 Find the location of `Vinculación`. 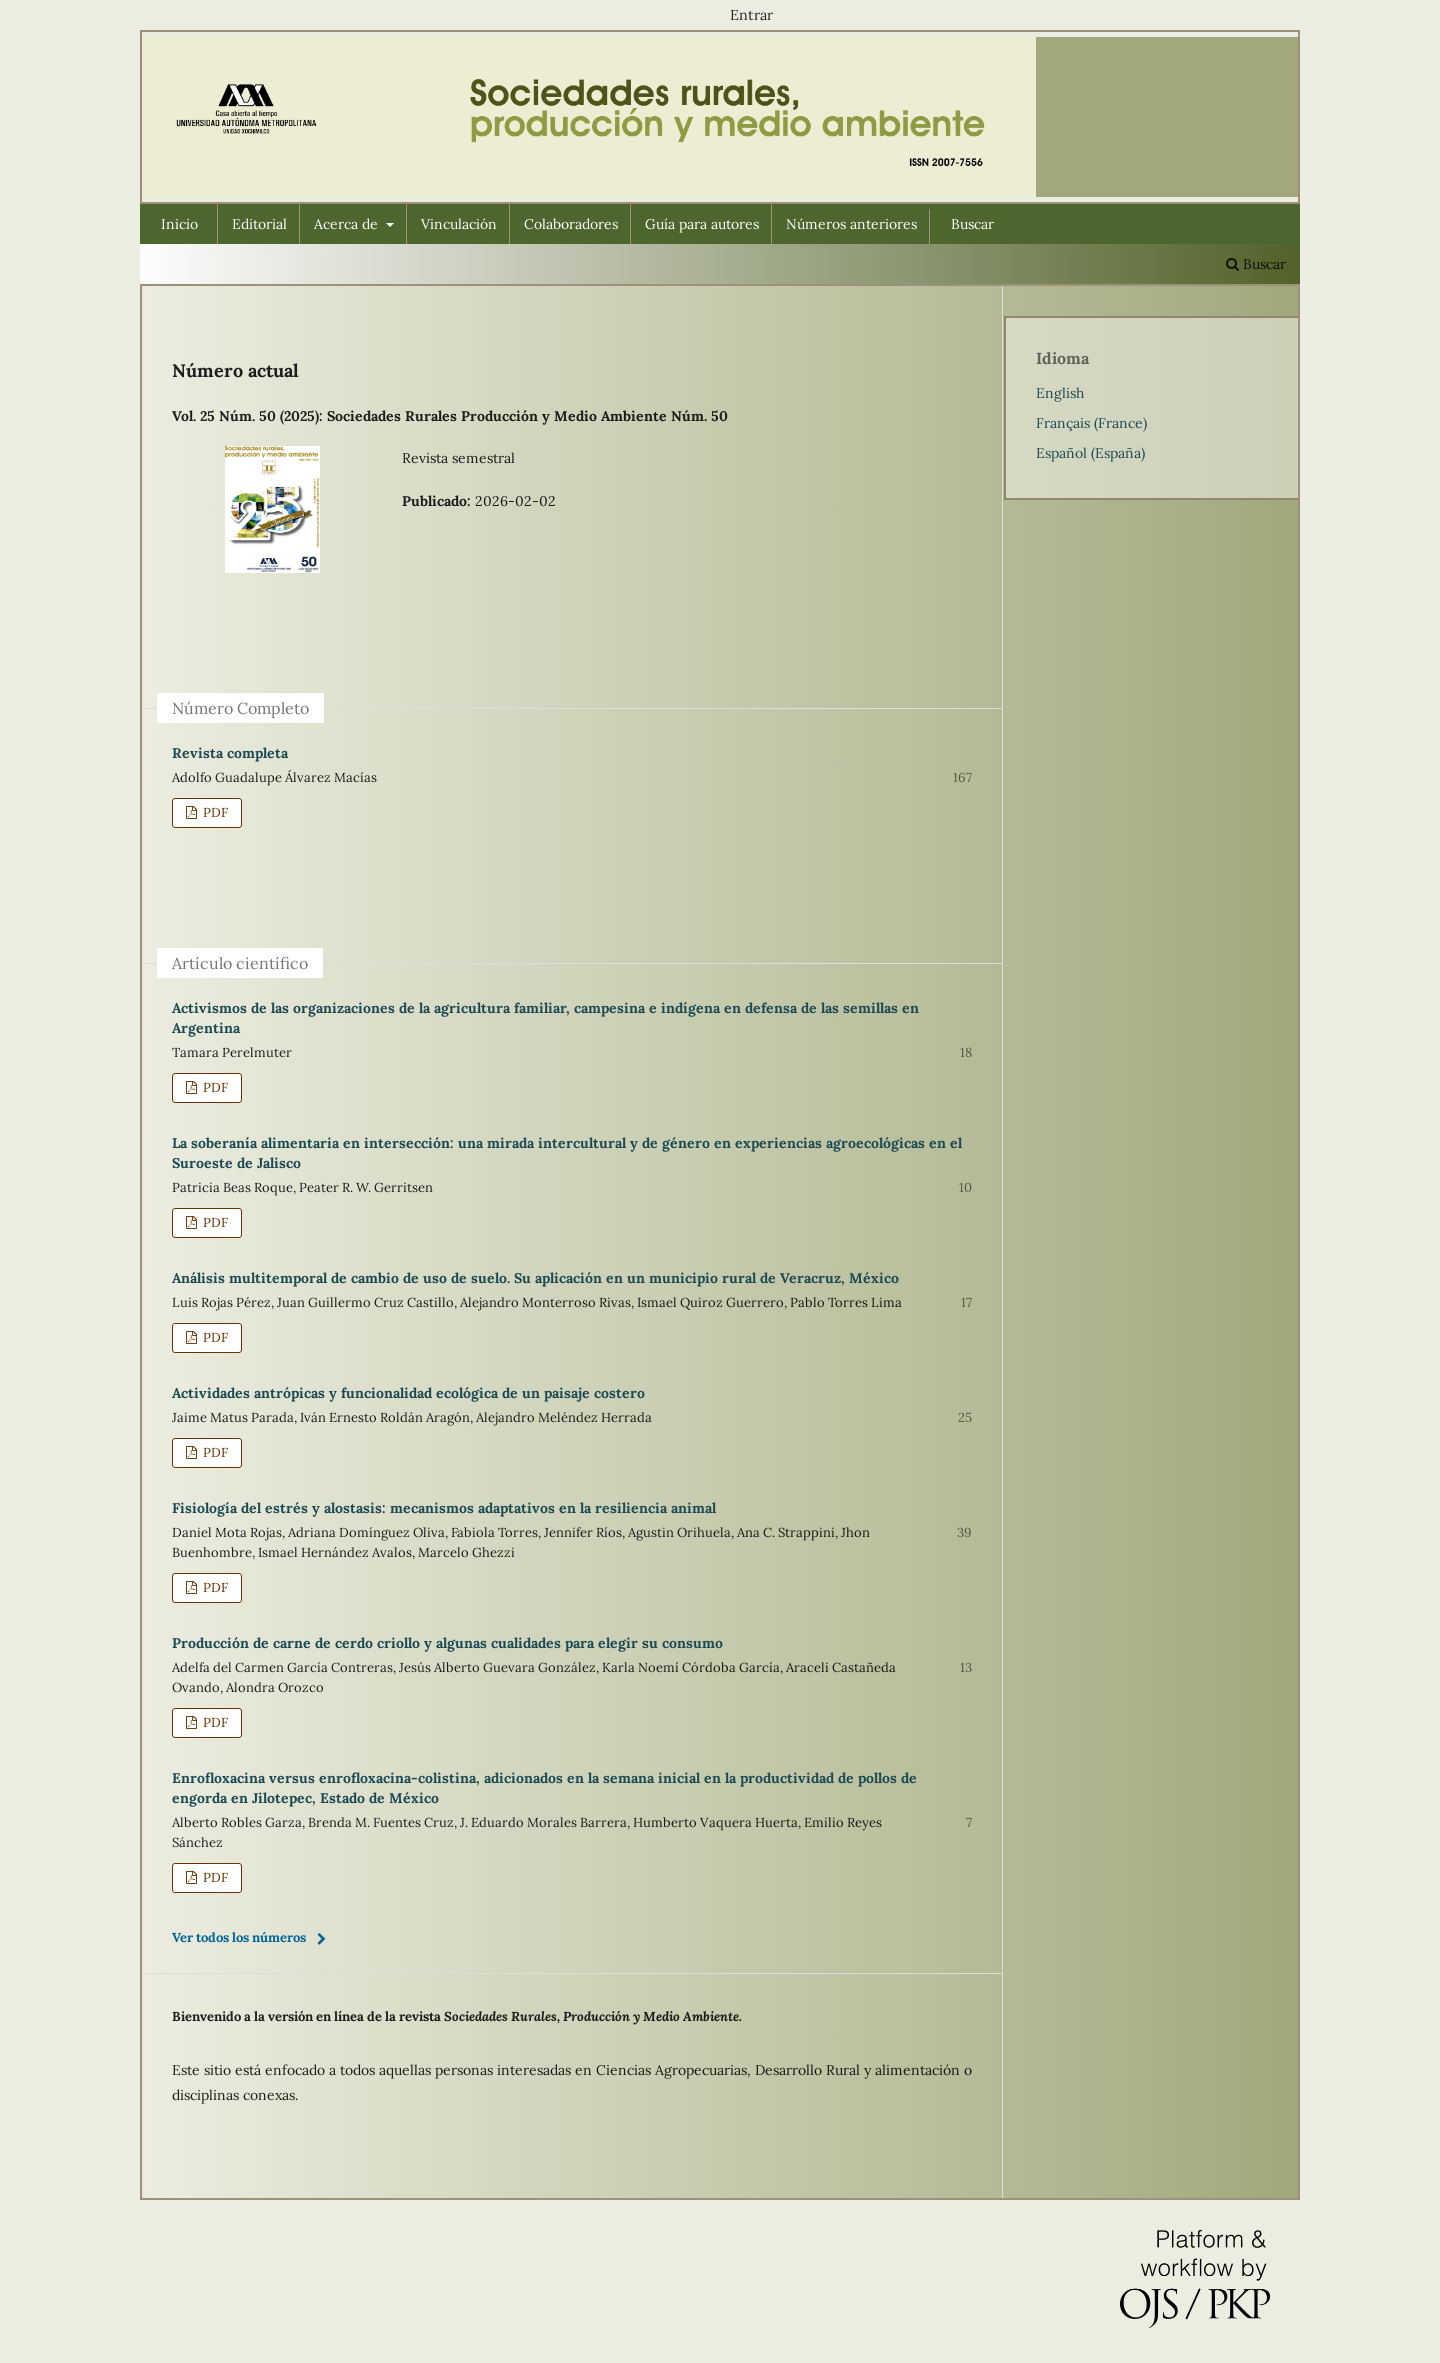

Vinculación is located at coordinates (459, 224).